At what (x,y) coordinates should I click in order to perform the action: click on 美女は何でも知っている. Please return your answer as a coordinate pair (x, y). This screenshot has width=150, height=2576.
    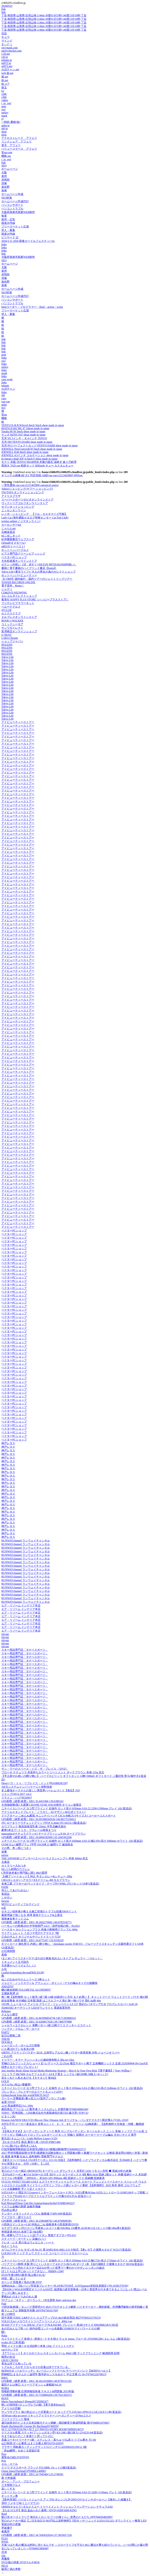
    Looking at the image, I should click on (16, 2363).